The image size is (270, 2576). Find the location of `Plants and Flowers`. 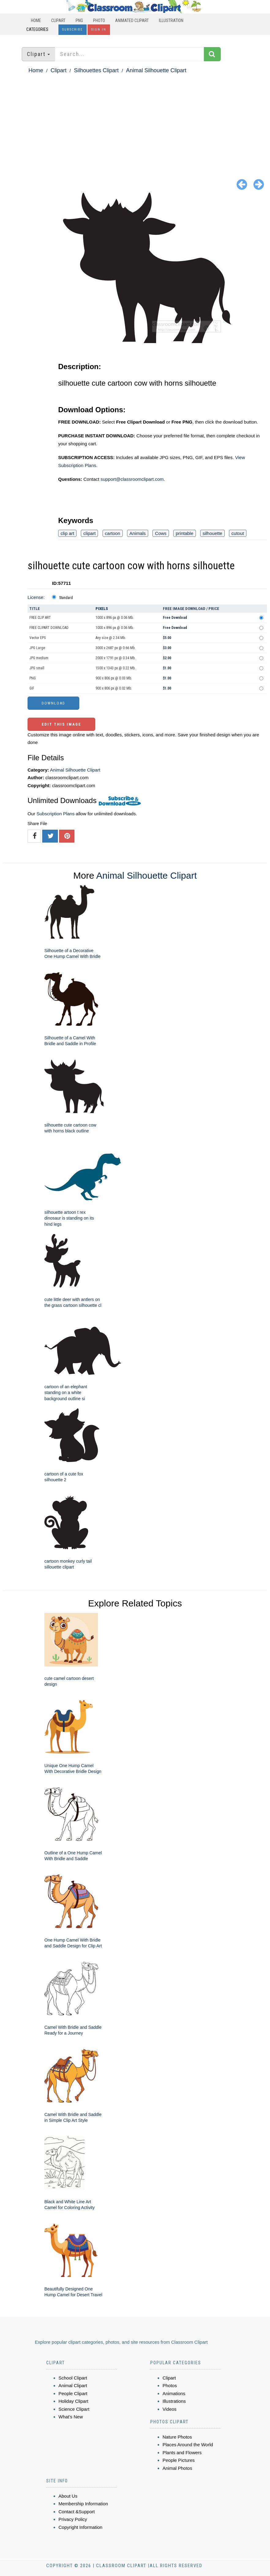

Plants and Flowers is located at coordinates (182, 2452).